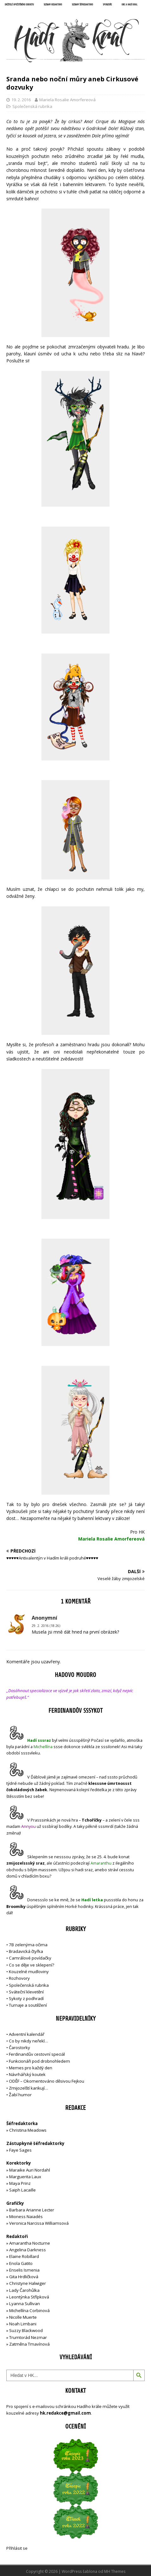  I want to click on 7B zelenýma očima, so click(28, 1945).